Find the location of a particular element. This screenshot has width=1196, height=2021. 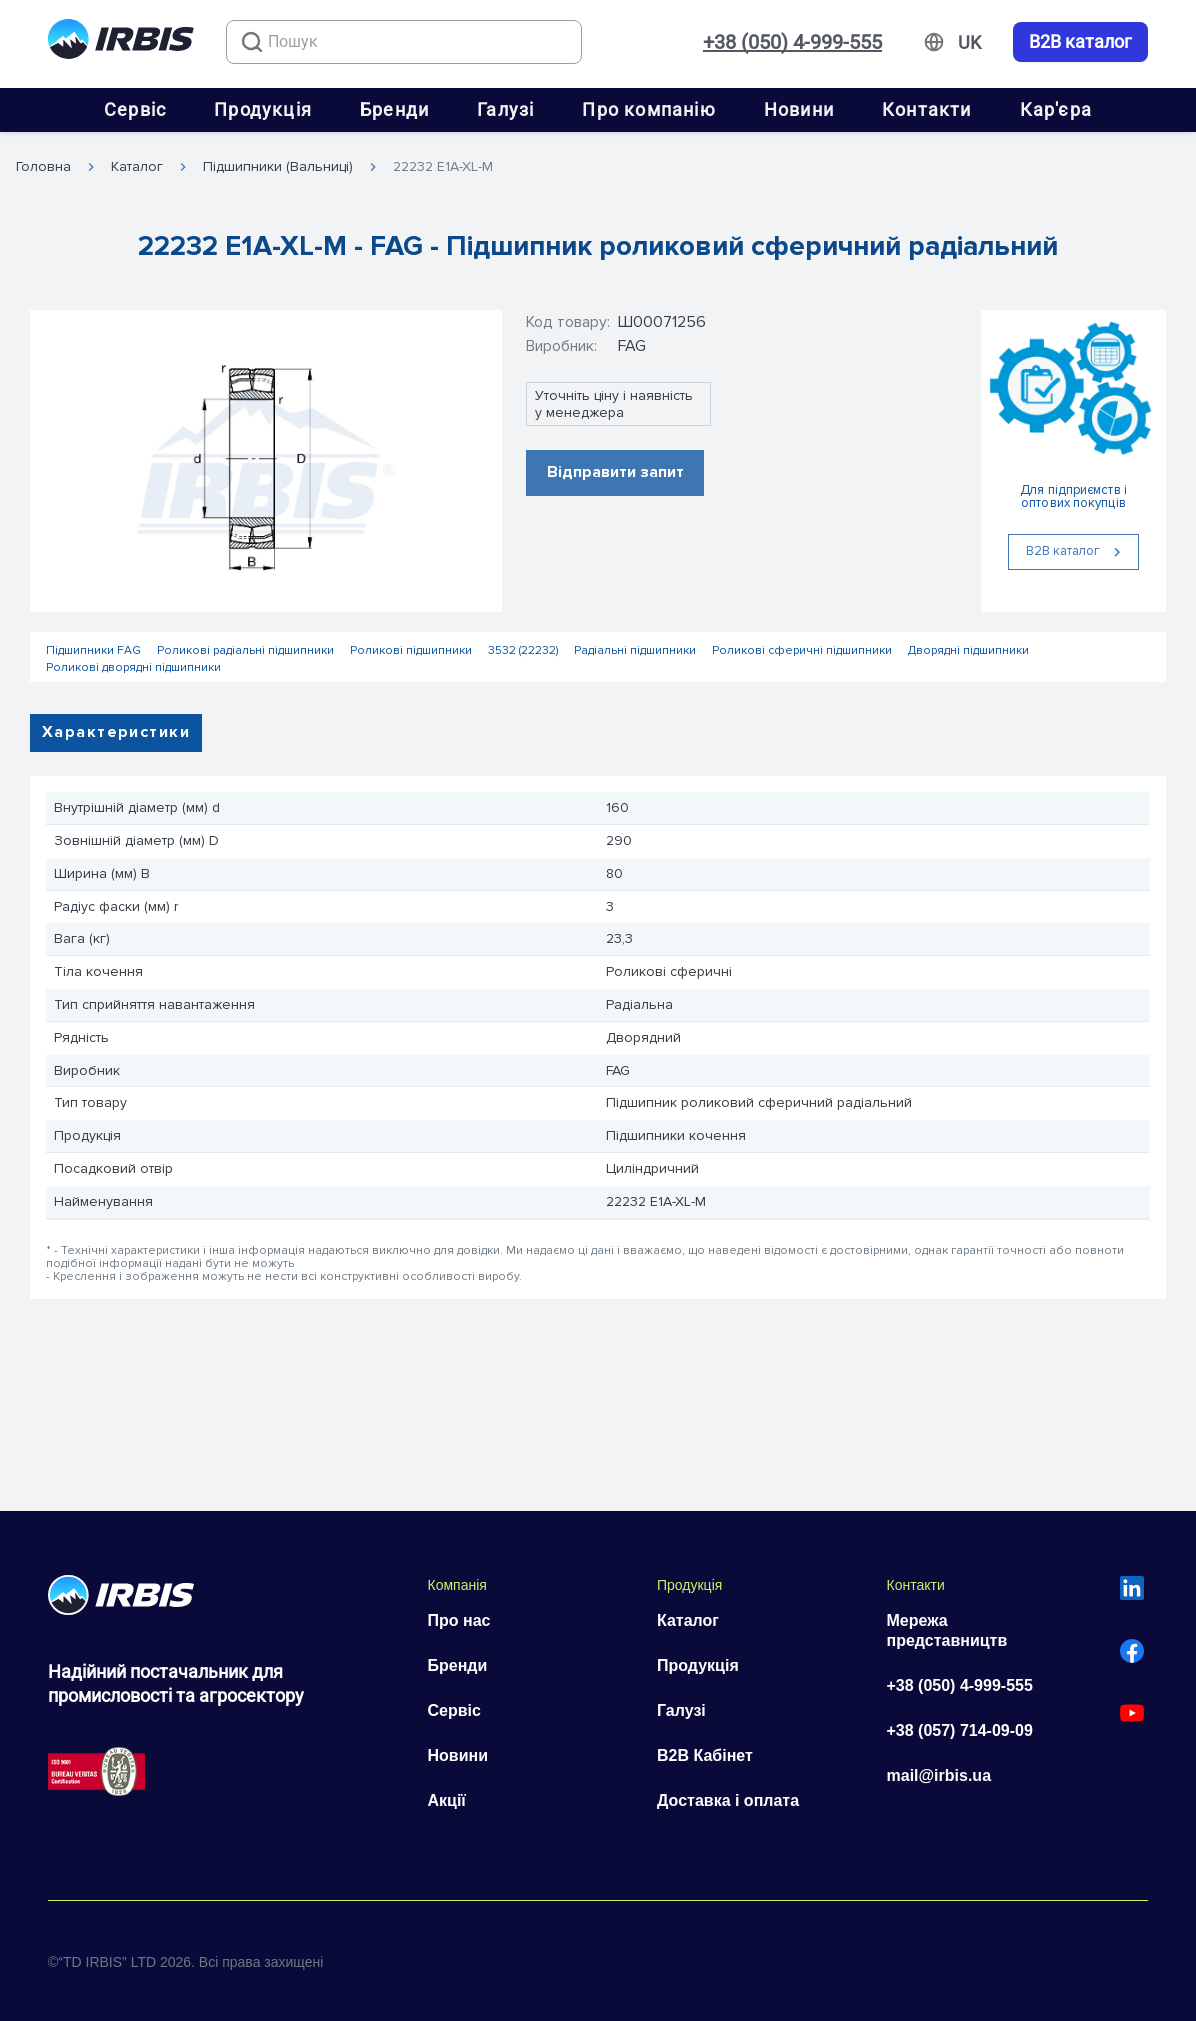

Мережа представництв is located at coordinates (947, 1630).